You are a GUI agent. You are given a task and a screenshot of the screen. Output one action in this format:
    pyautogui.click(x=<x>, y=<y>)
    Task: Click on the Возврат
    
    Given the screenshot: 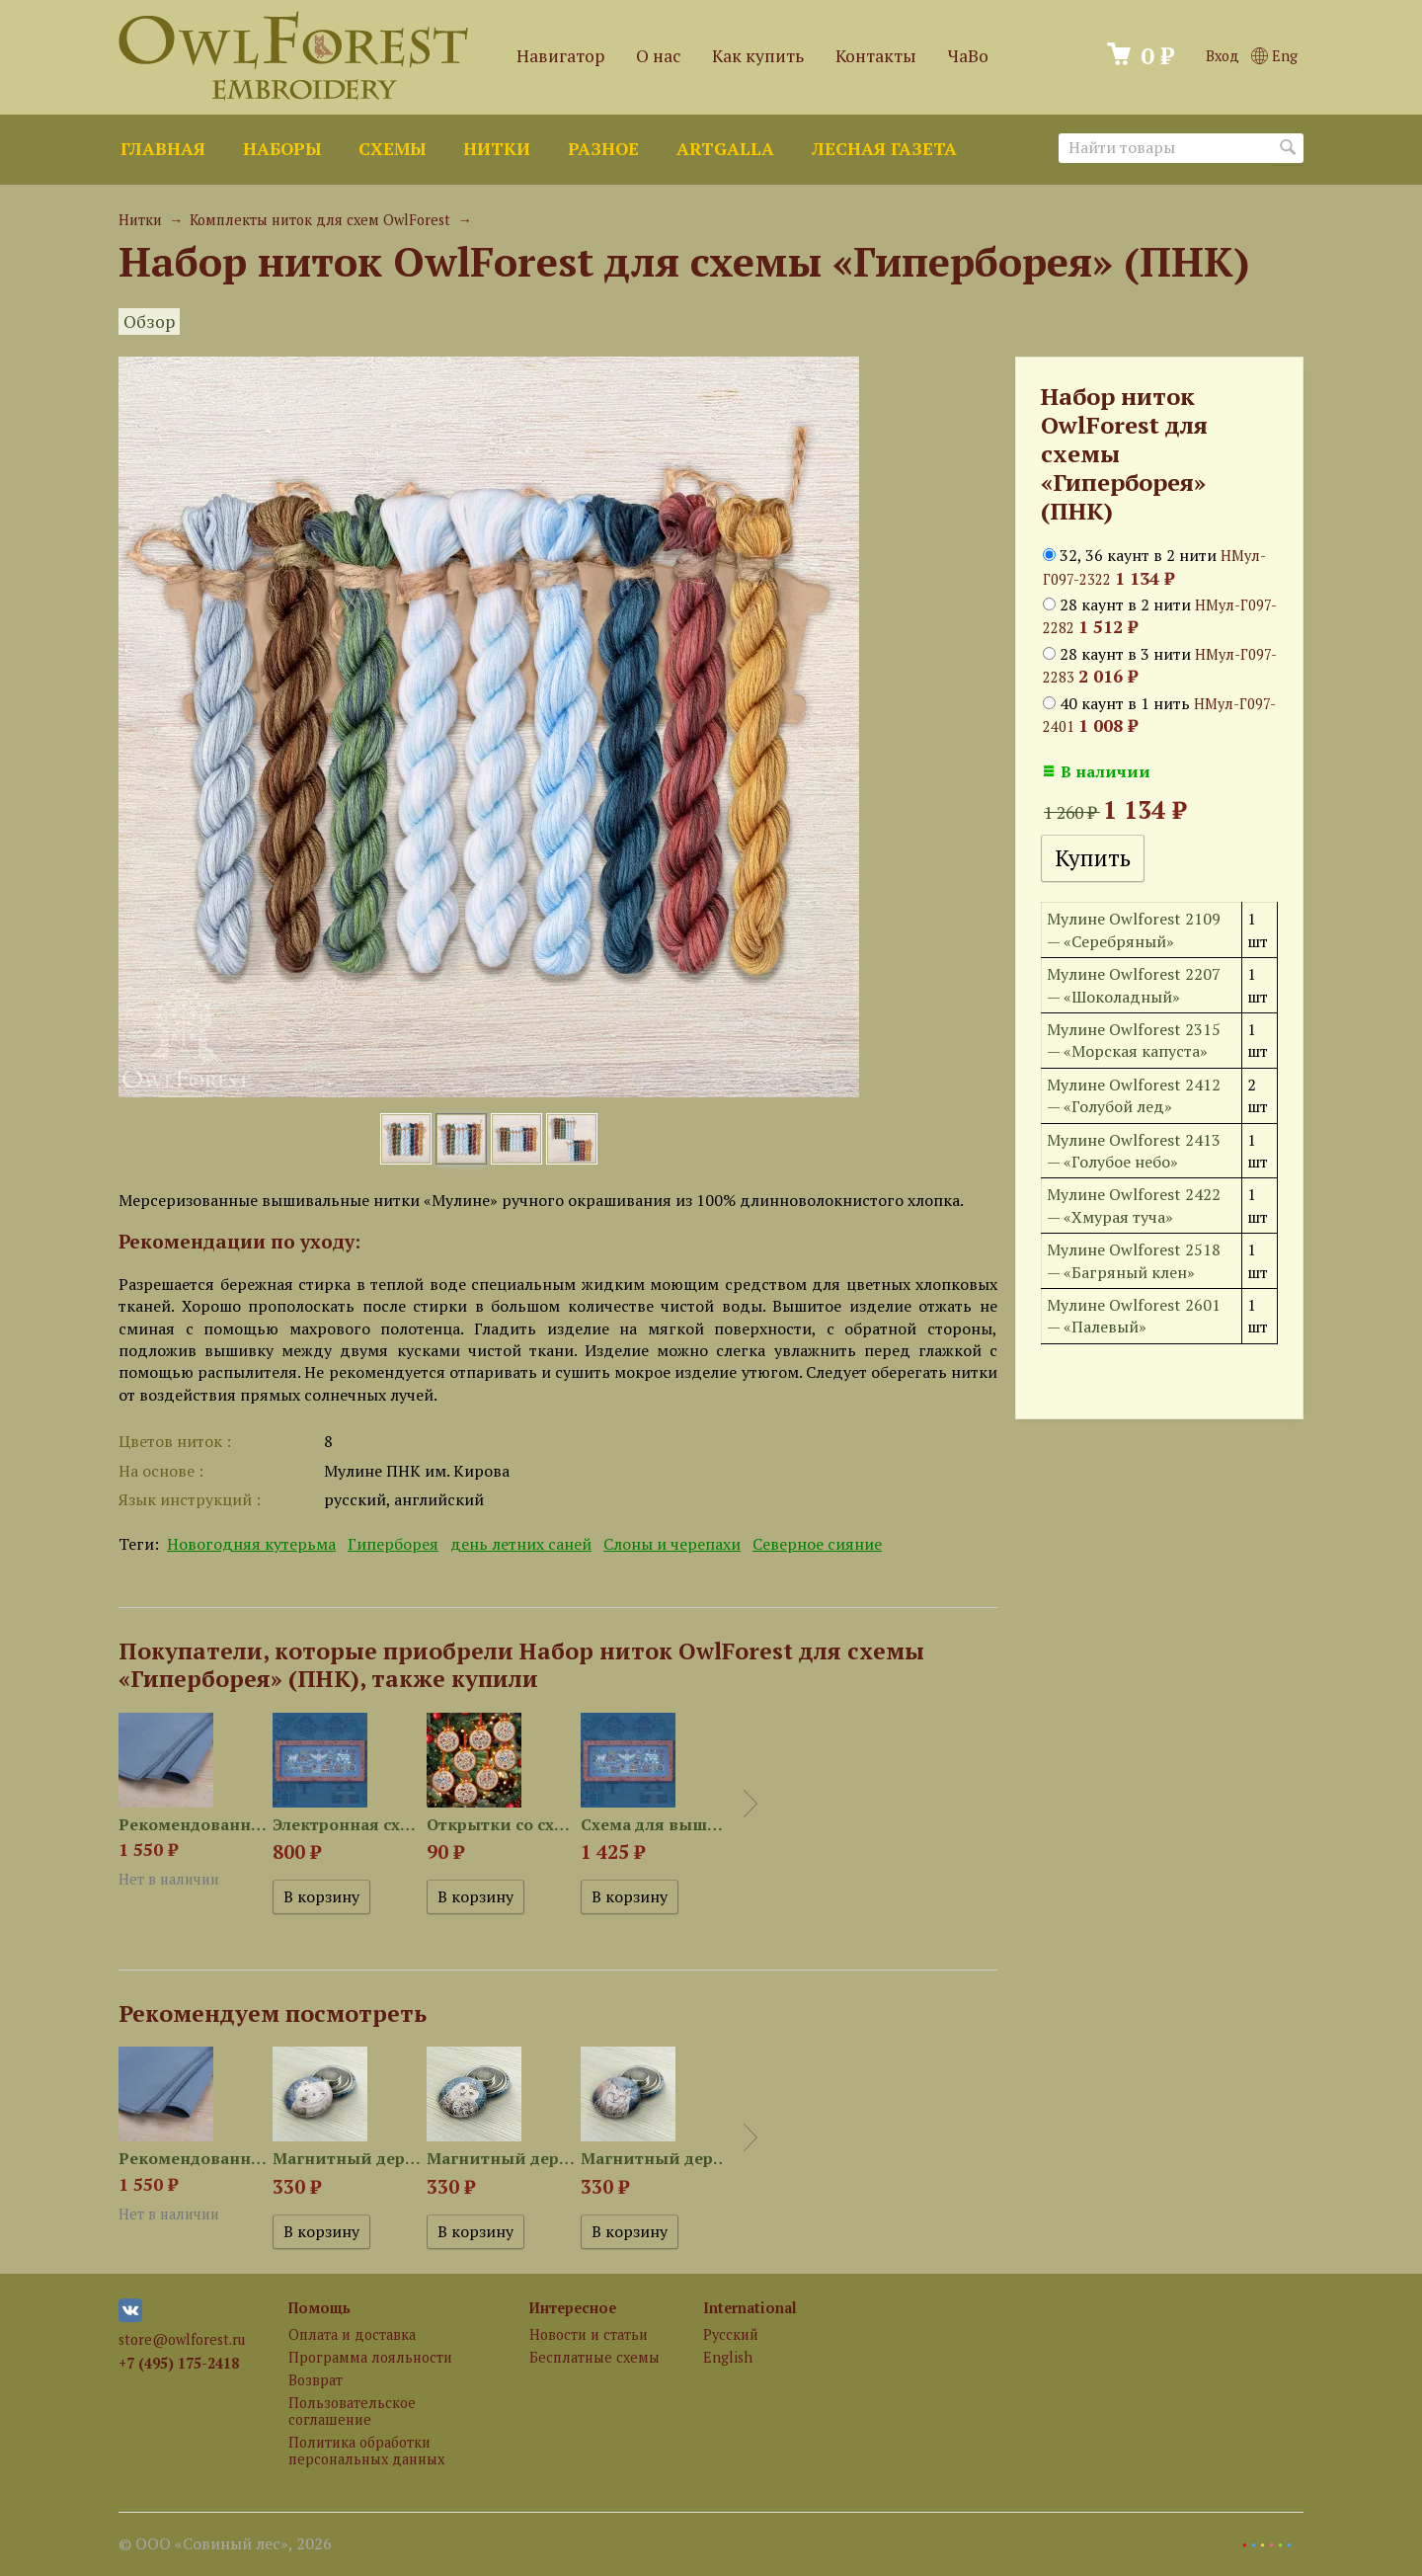 What is the action you would take?
    pyautogui.click(x=315, y=2380)
    